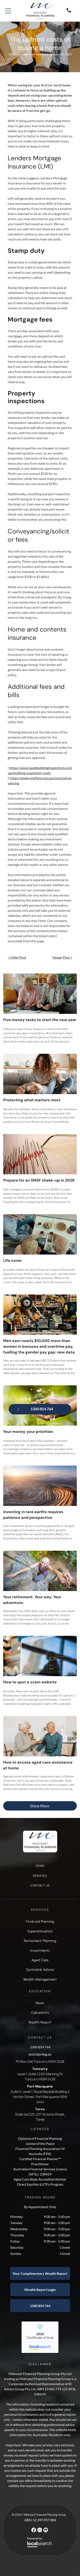 The height and width of the screenshot is (2576, 80). What do you see at coordinates (32, 1100) in the screenshot?
I see `Protecting what matters most` at bounding box center [32, 1100].